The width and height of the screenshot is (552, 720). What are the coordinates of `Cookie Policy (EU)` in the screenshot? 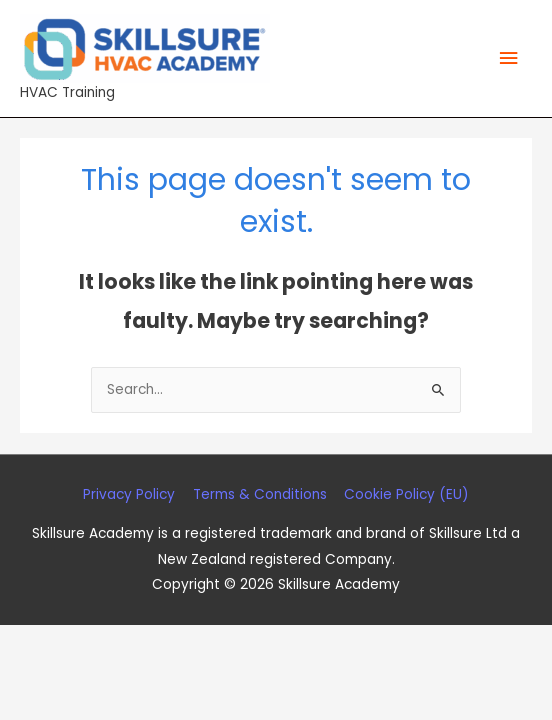 It's located at (406, 494).